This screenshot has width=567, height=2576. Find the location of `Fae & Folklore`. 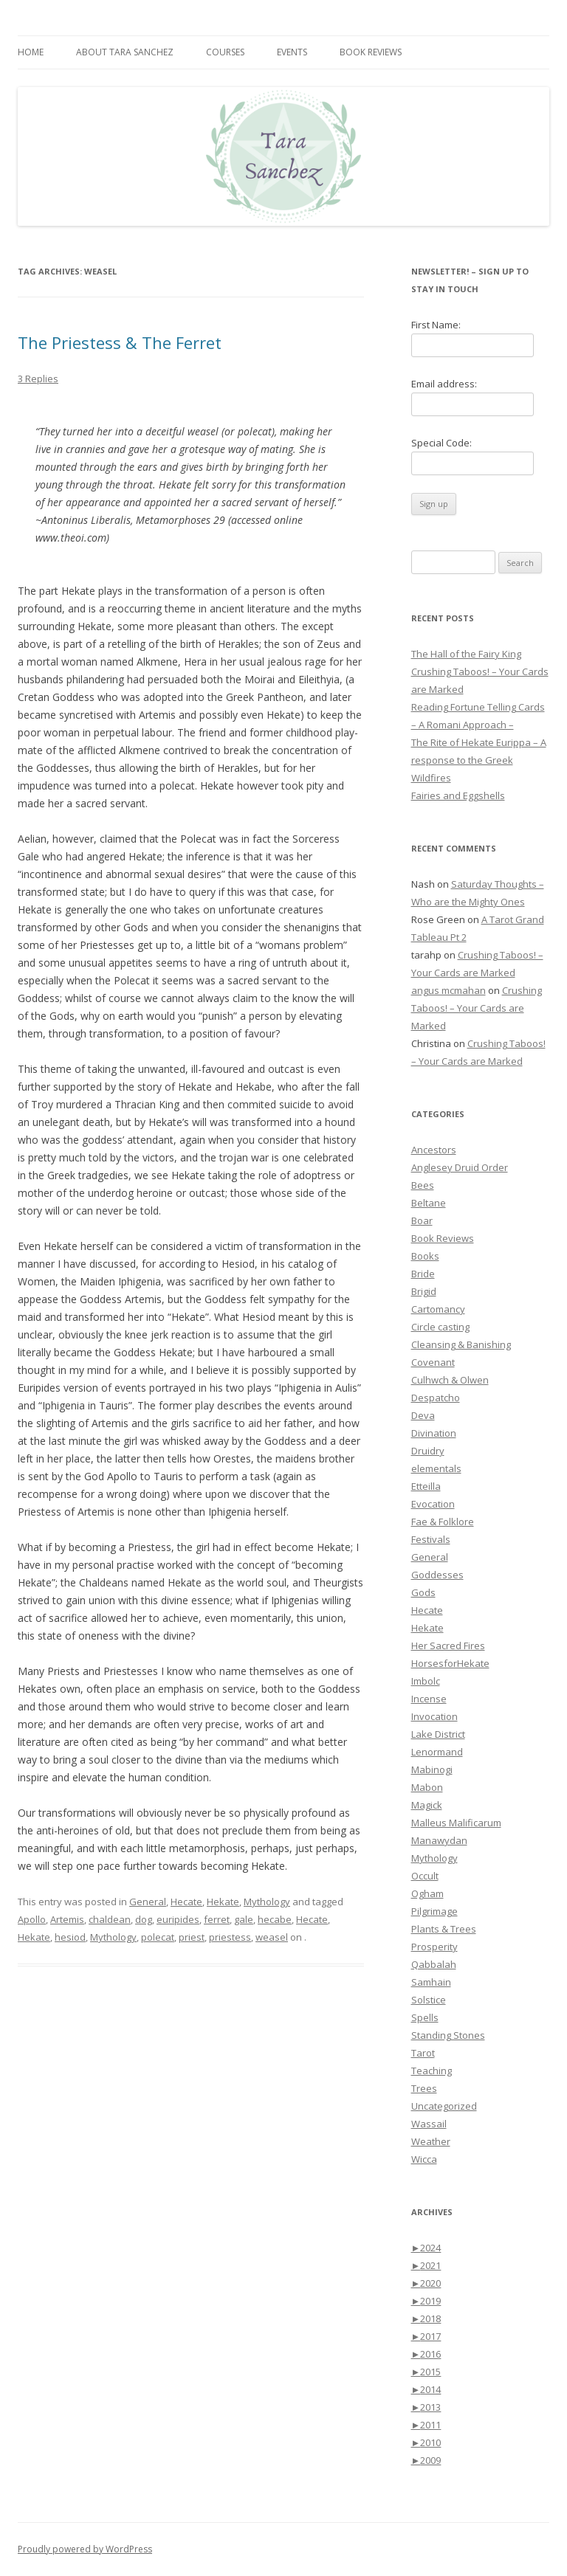

Fae & Folklore is located at coordinates (442, 1521).